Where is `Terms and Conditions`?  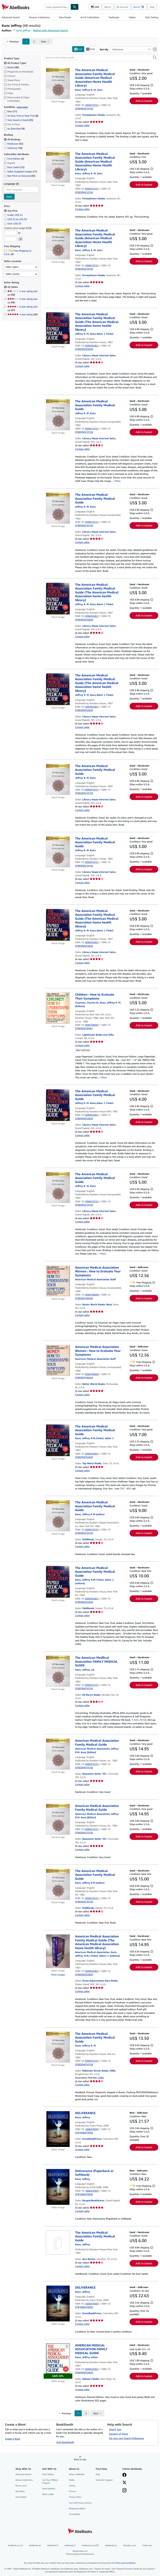
Terms and Conditions is located at coordinates (125, 2563).